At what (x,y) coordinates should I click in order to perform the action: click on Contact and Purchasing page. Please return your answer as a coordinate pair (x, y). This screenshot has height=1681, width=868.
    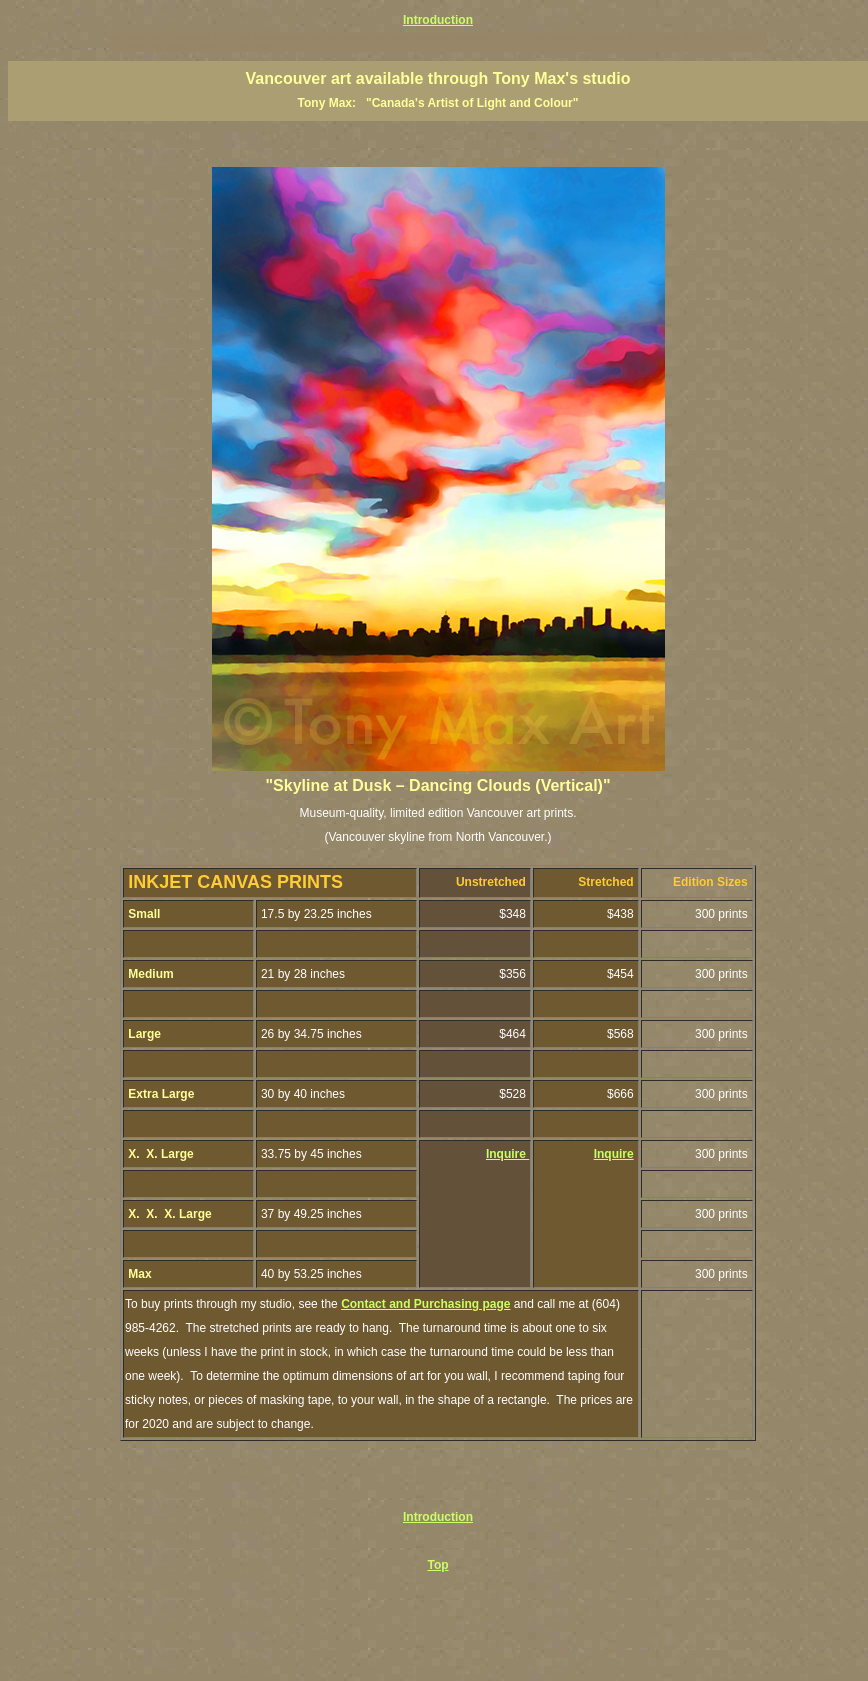
    Looking at the image, I should click on (425, 1304).